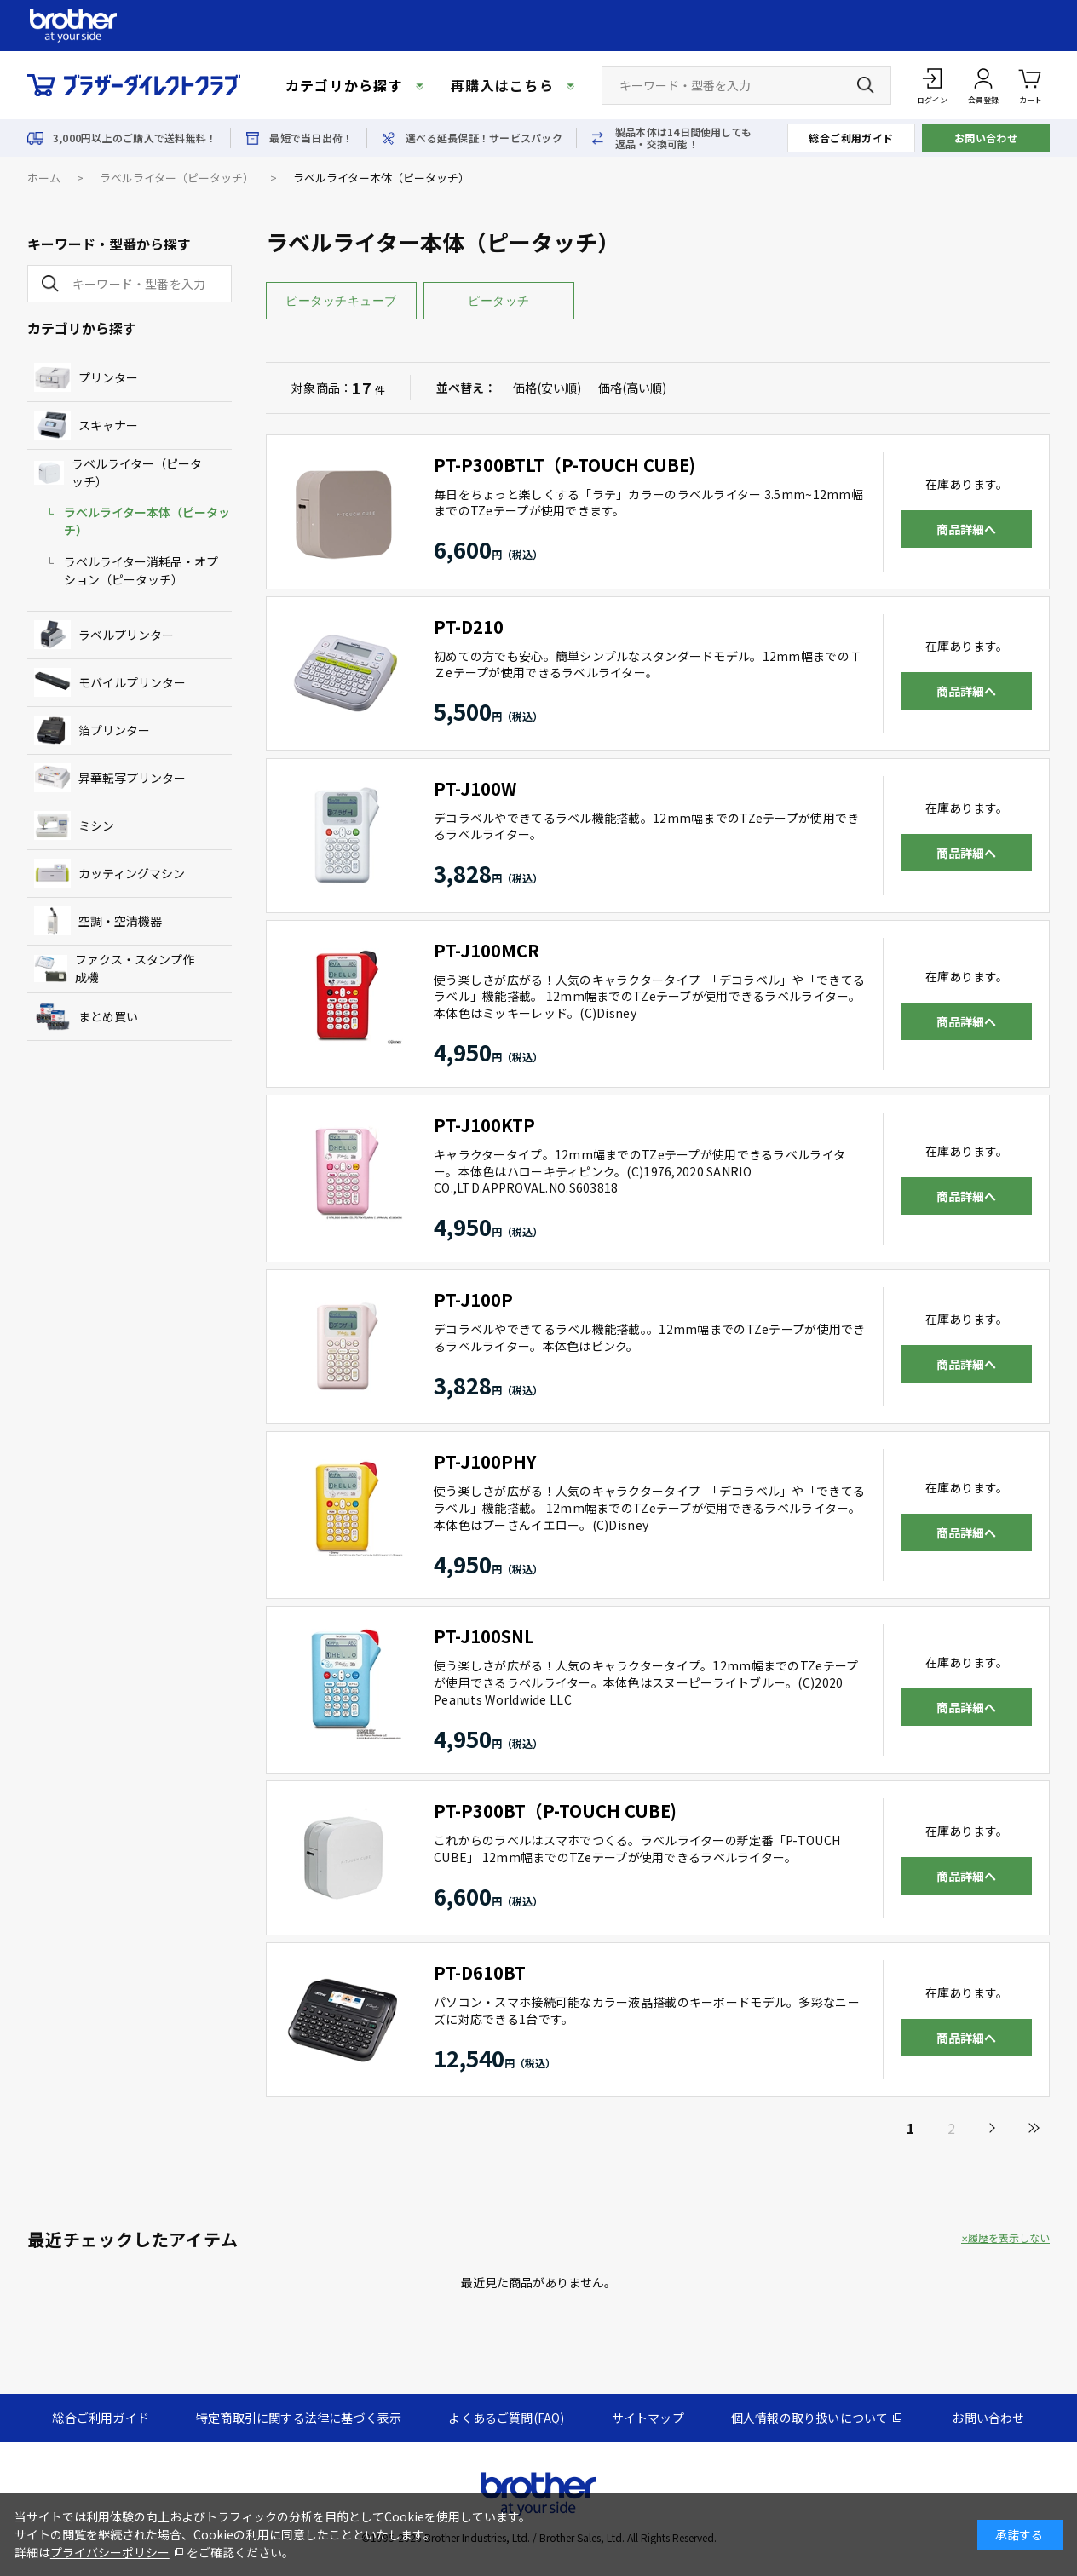 Image resolution: width=1077 pixels, height=2576 pixels. Describe the element at coordinates (851, 137) in the screenshot. I see `総合ご利用ガイド` at that location.